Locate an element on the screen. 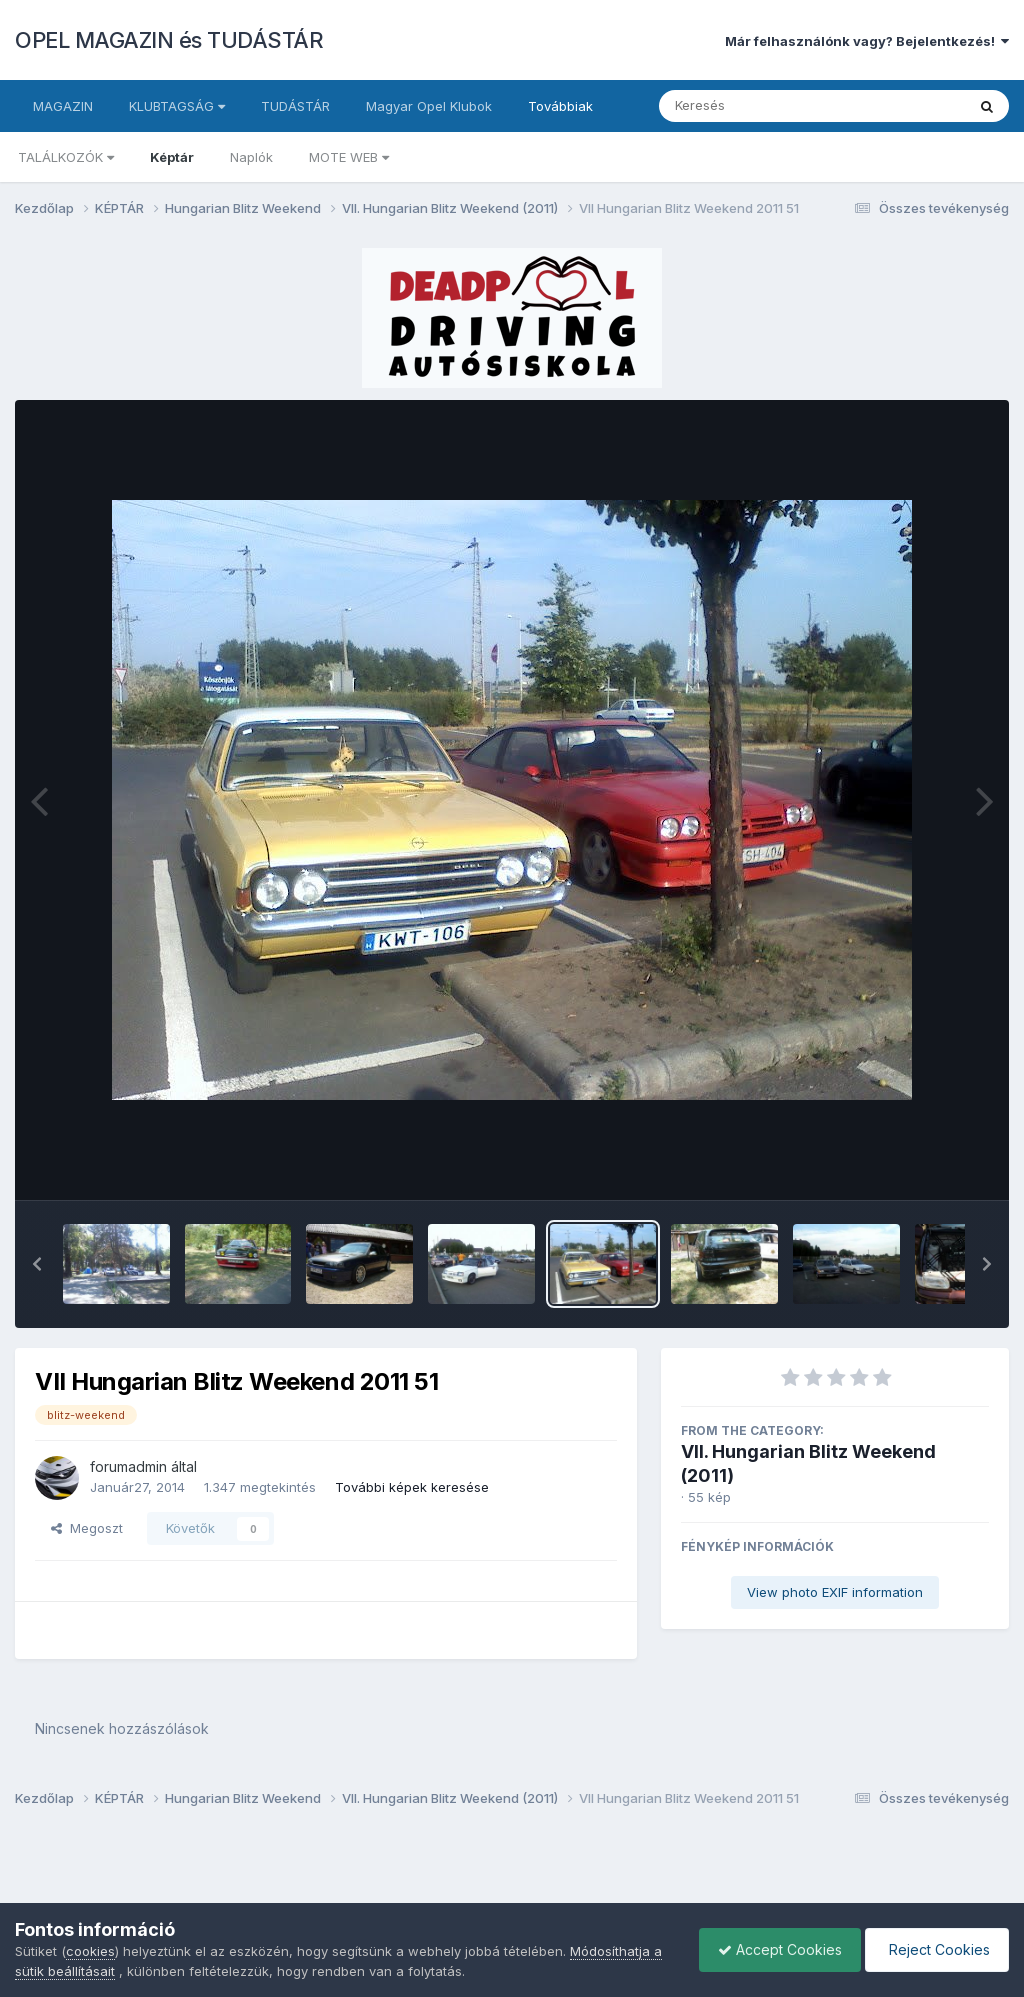 This screenshot has width=1024, height=1997. View photo EXIF information is located at coordinates (835, 1592).